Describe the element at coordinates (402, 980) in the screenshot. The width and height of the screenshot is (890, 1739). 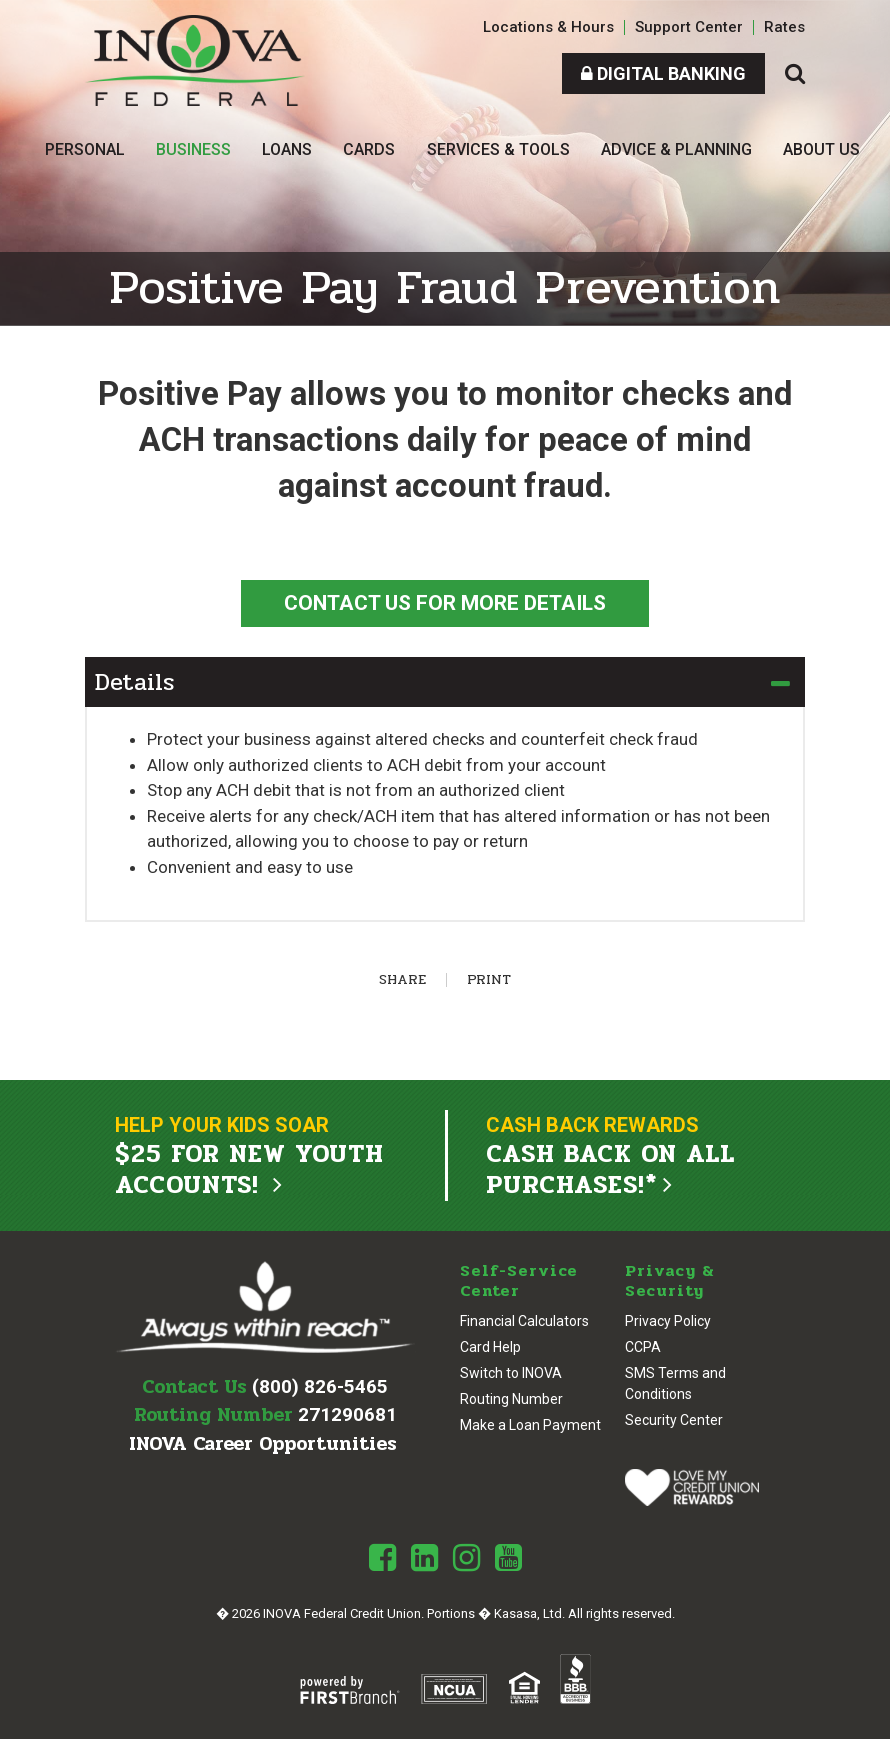
I see `Share [button]` at that location.